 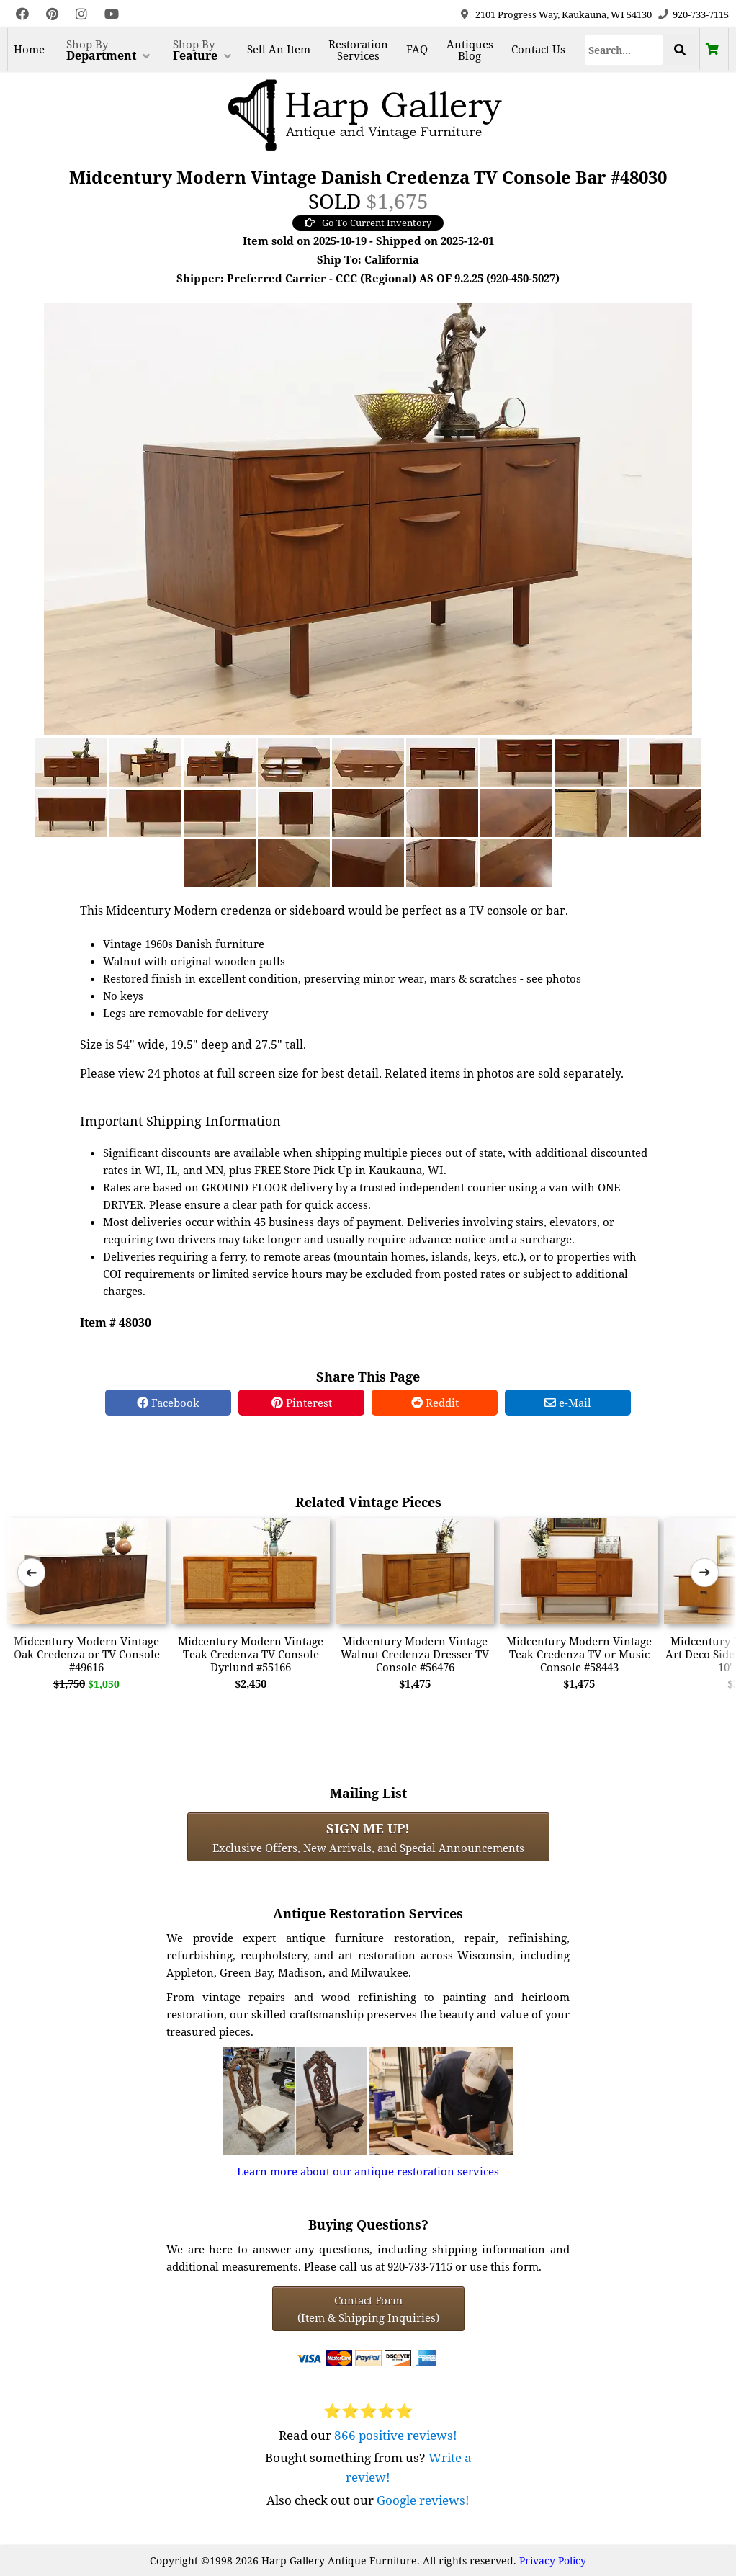 What do you see at coordinates (563, 14) in the screenshot?
I see `2101 Progress Way, Kaukauna, WI 54130` at bounding box center [563, 14].